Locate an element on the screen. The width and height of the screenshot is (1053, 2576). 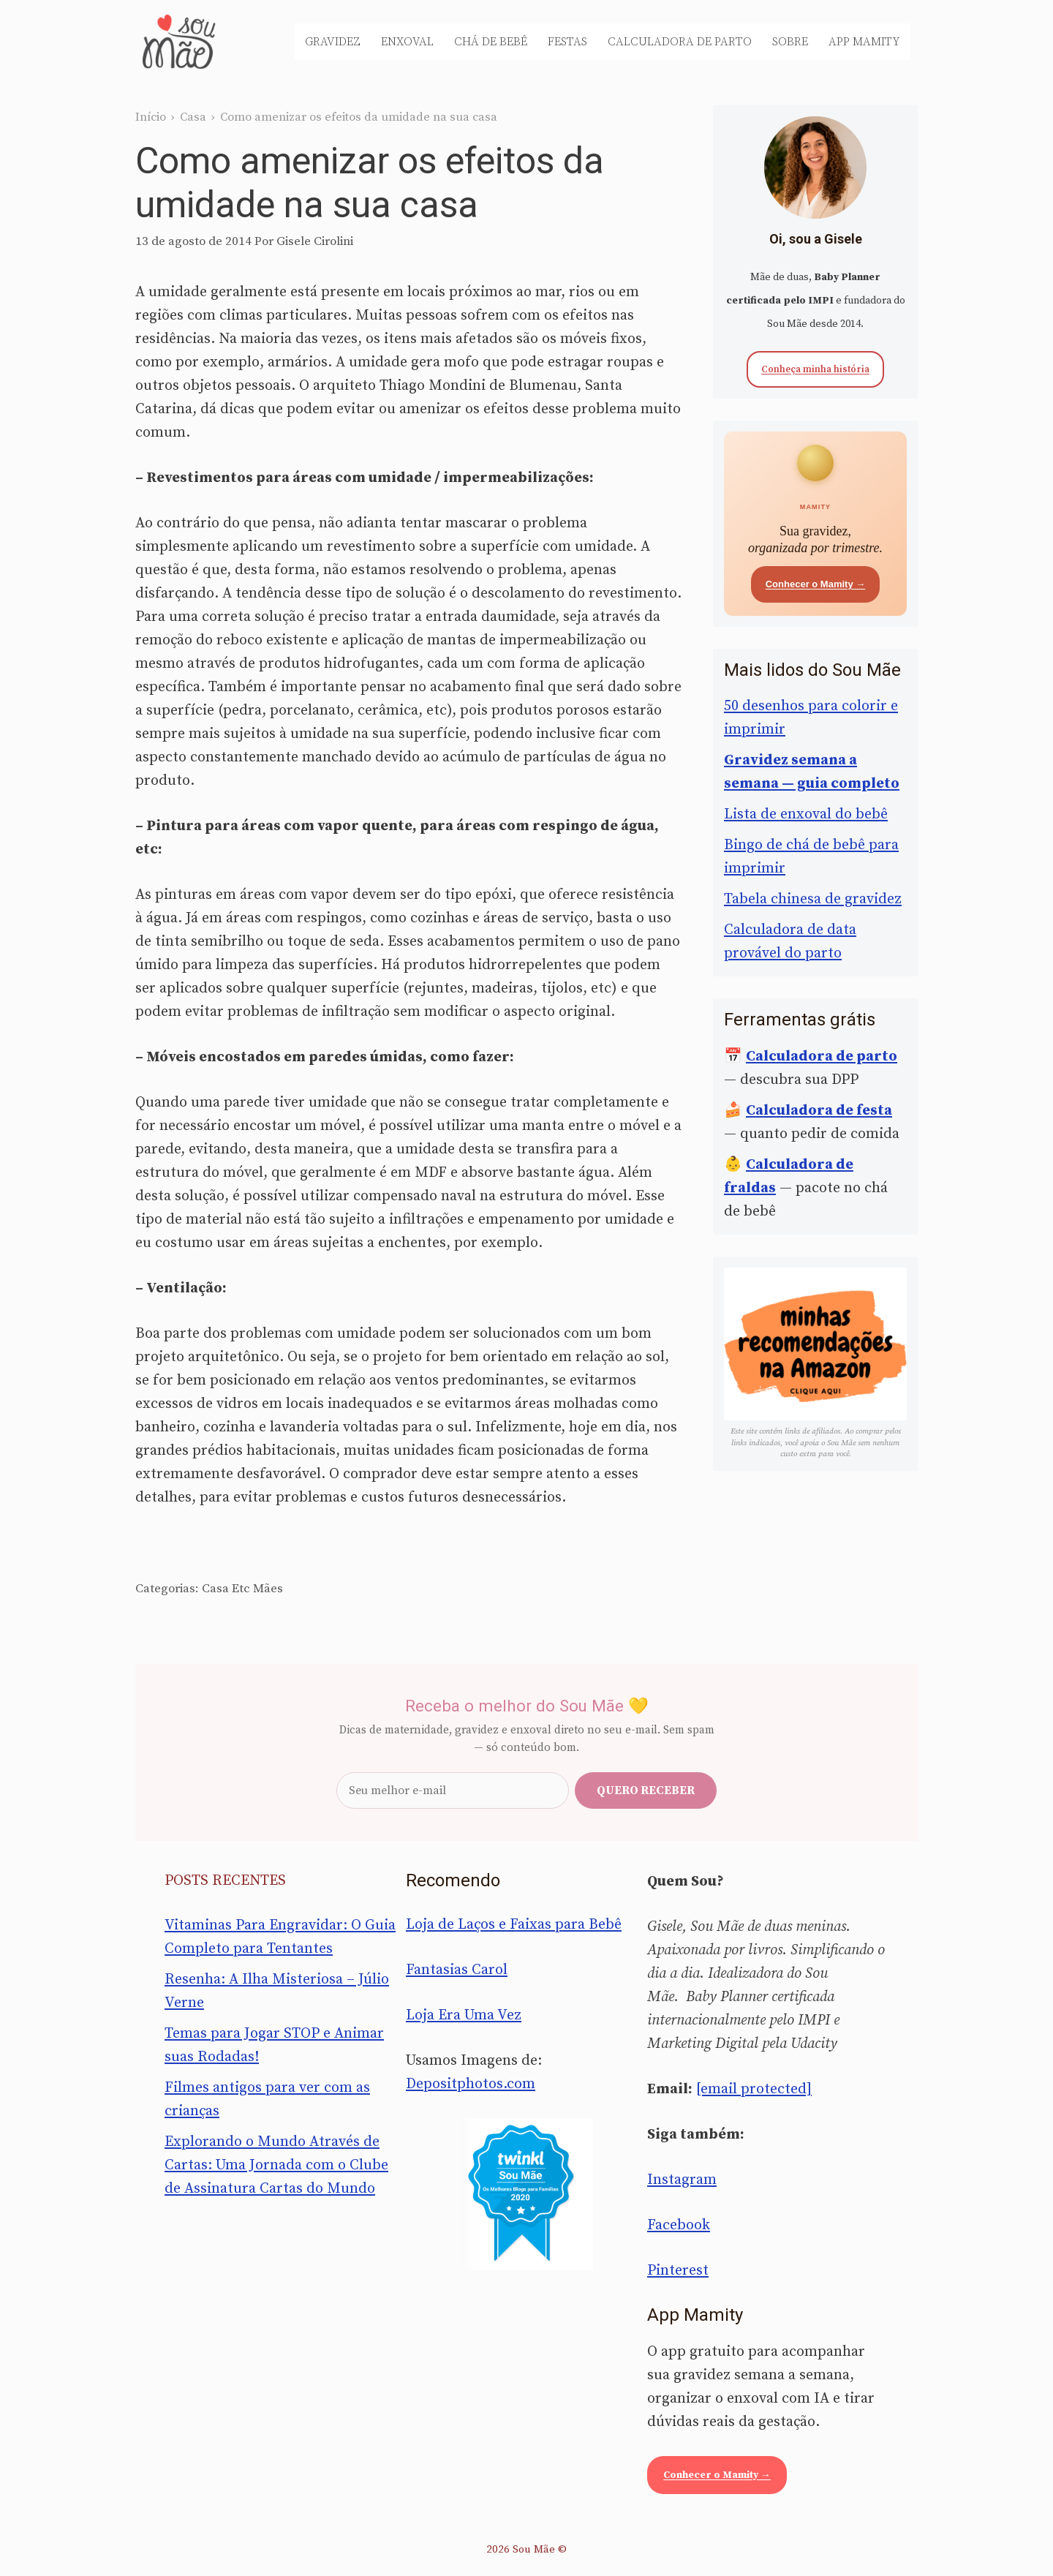
[email protected] is located at coordinates (754, 2089).